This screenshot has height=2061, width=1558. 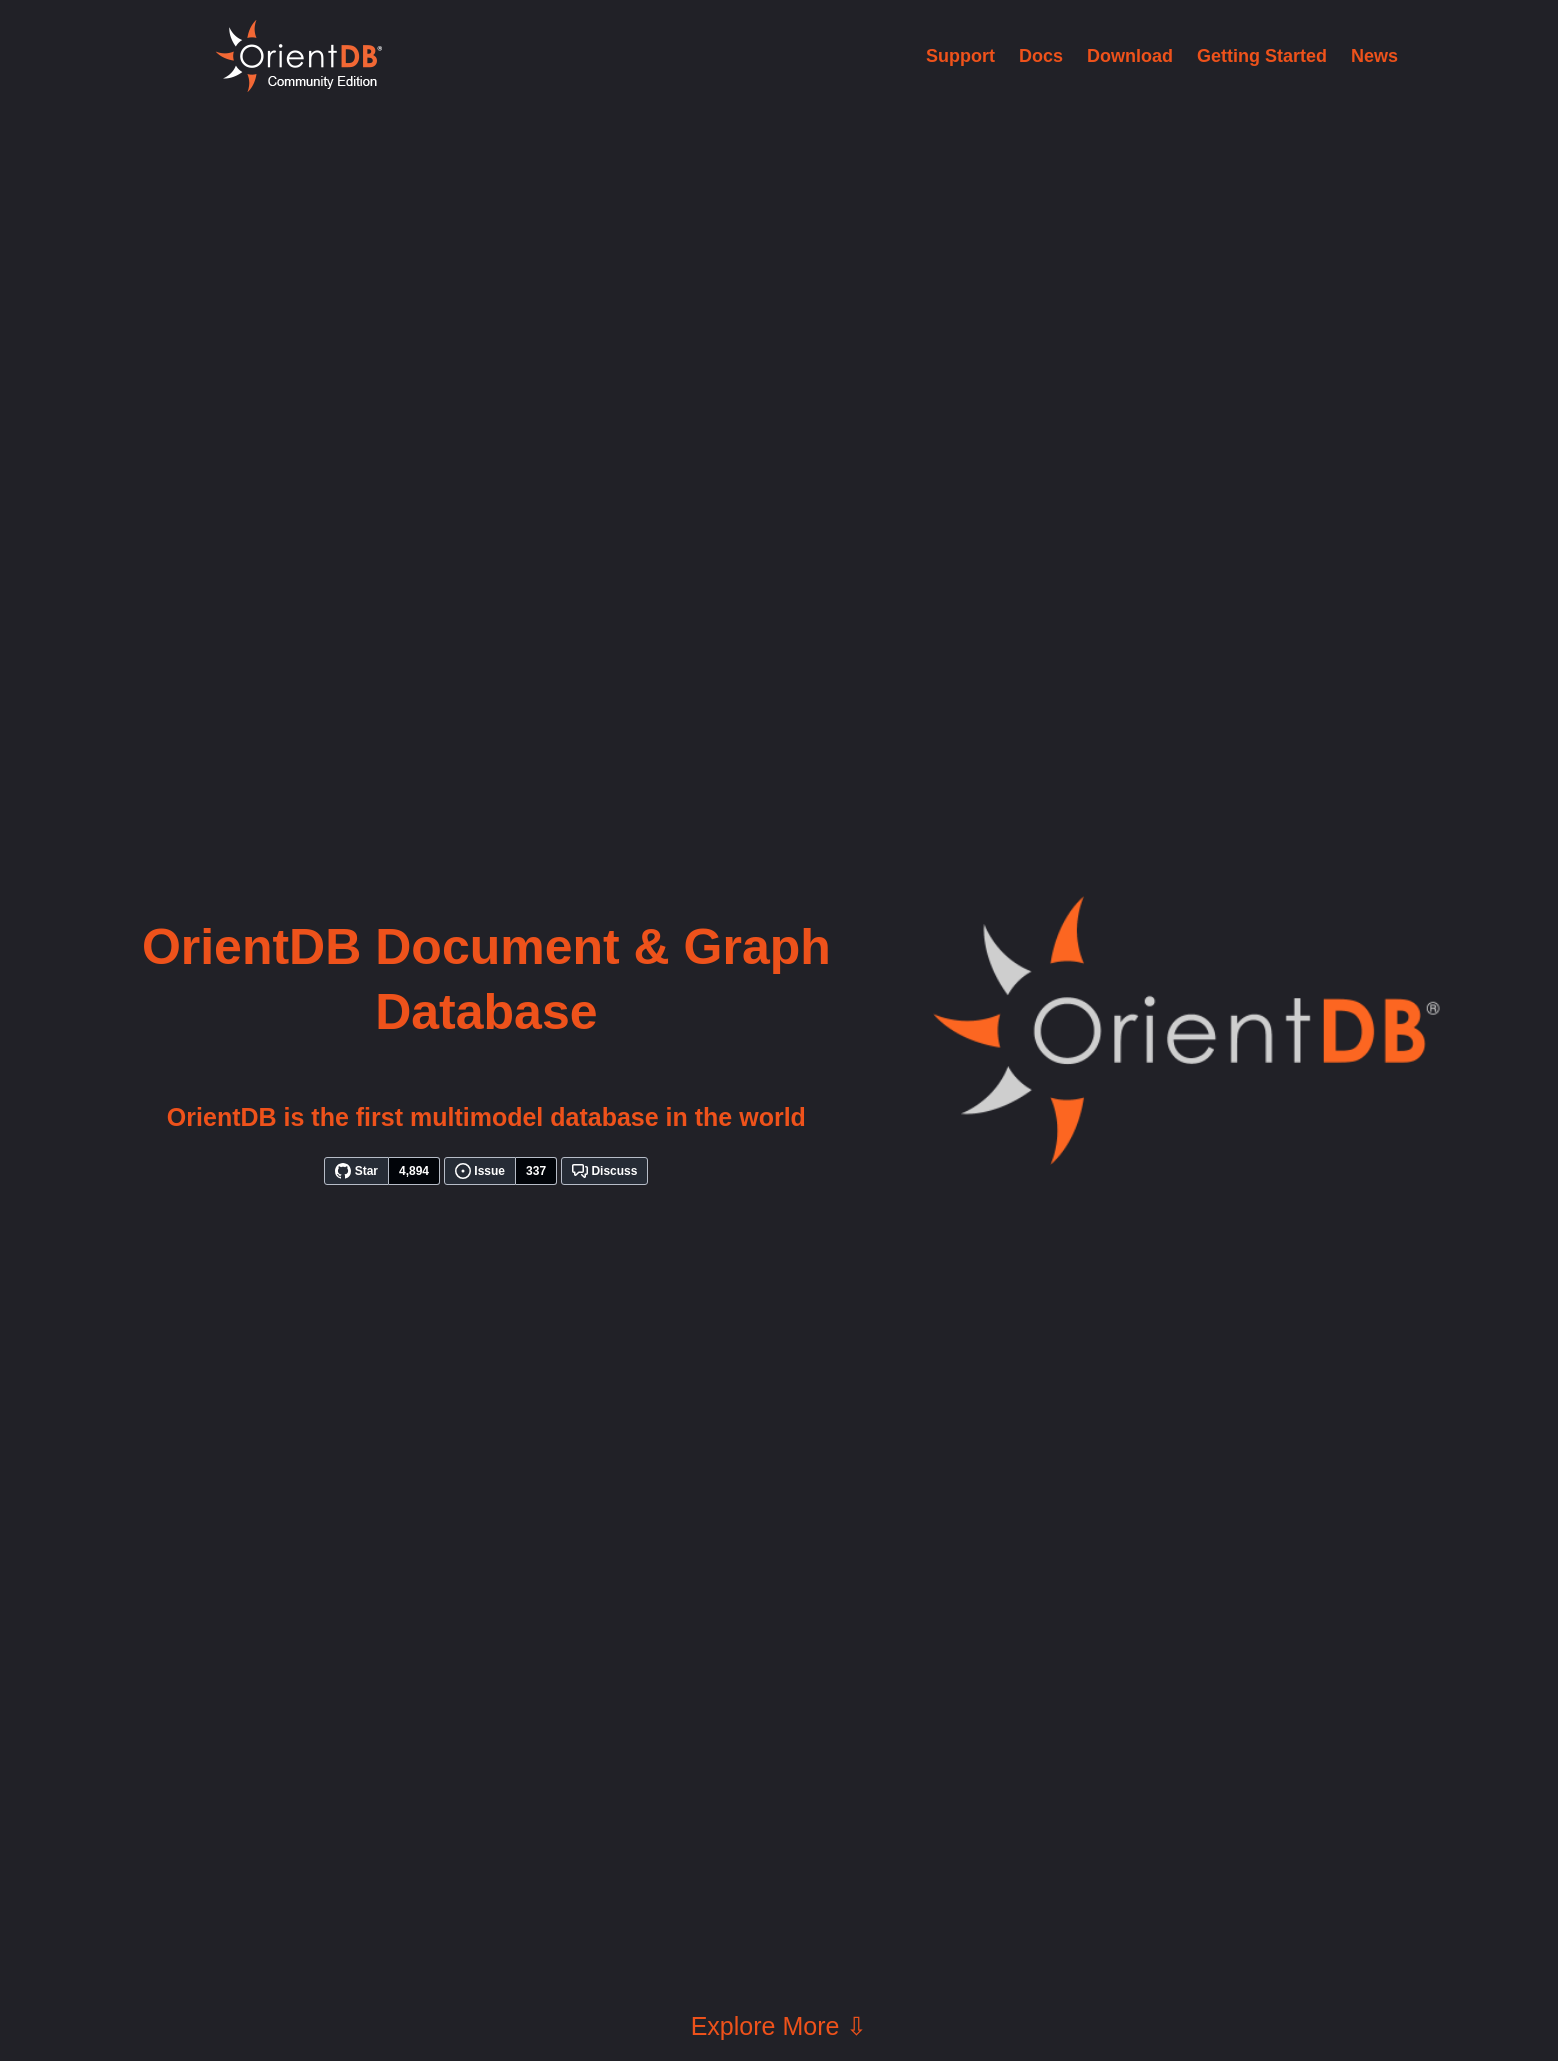 What do you see at coordinates (1374, 56) in the screenshot?
I see `News` at bounding box center [1374, 56].